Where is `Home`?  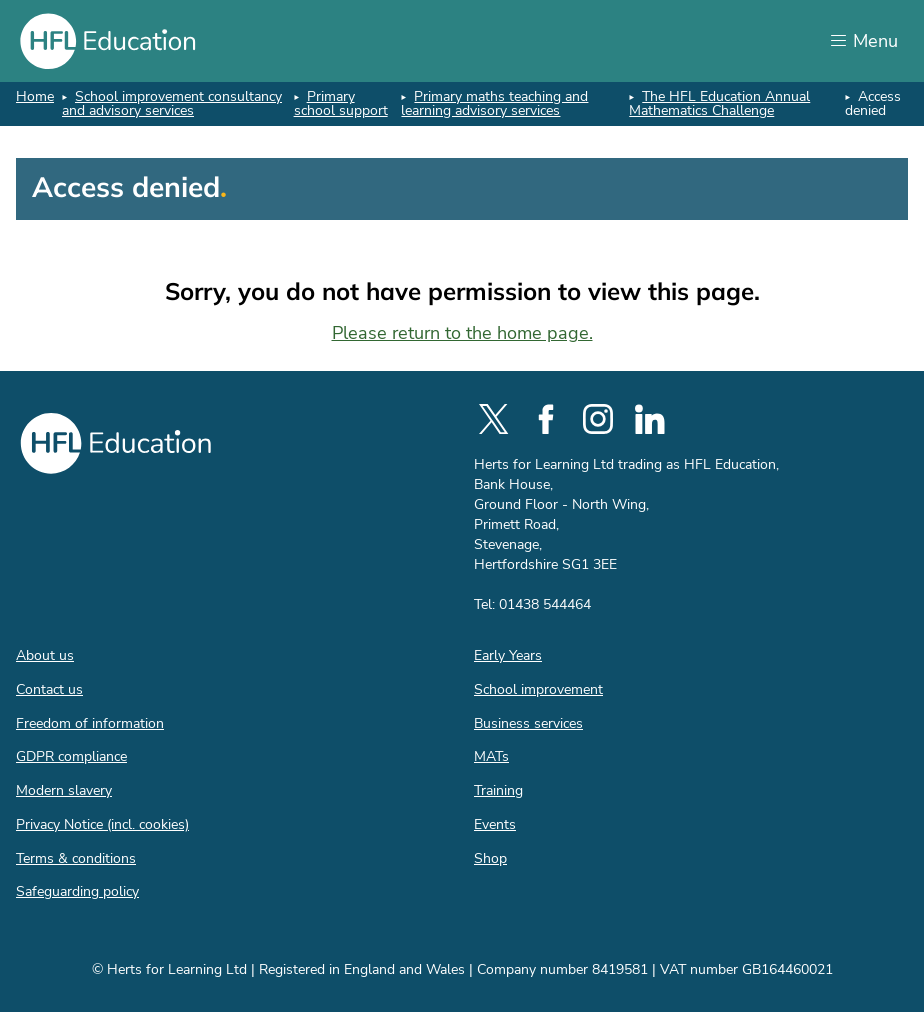 Home is located at coordinates (35, 96).